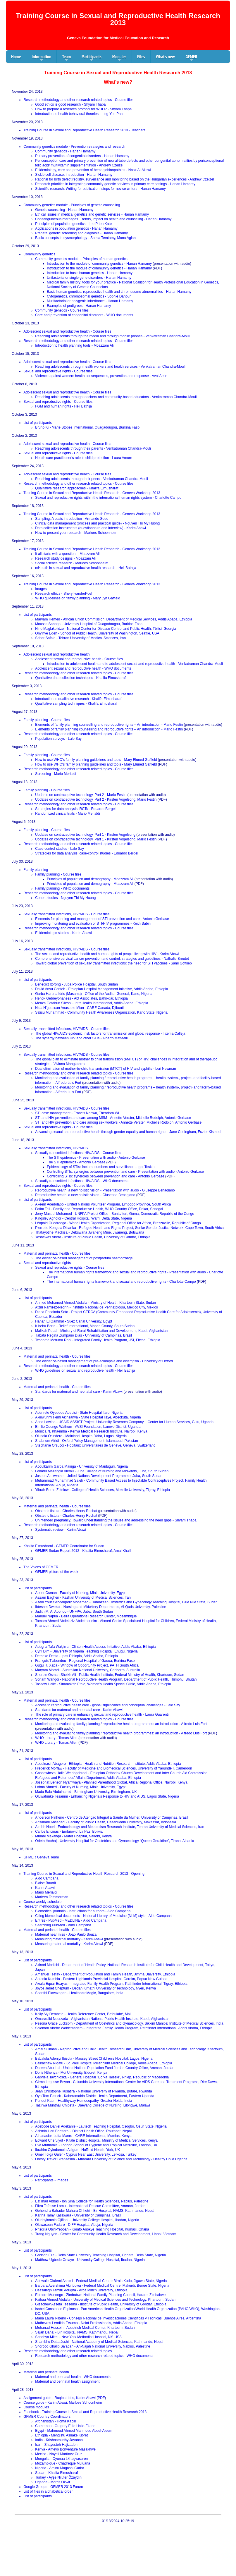 The height and width of the screenshot is (2576, 236). I want to click on Balkachew Nigatu - St. Paul Hospital Millennium Medical College, Addis Ababa, Ethiopia, so click(103, 2063).